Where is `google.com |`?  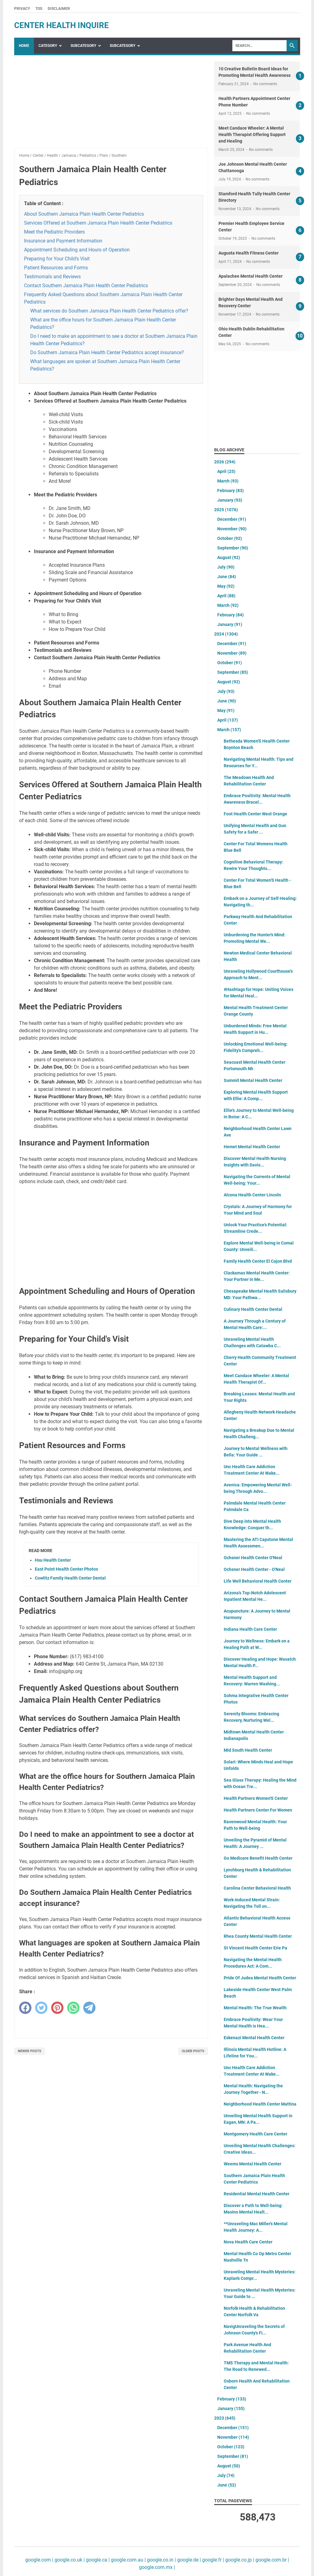 google.com | is located at coordinates (39, 2560).